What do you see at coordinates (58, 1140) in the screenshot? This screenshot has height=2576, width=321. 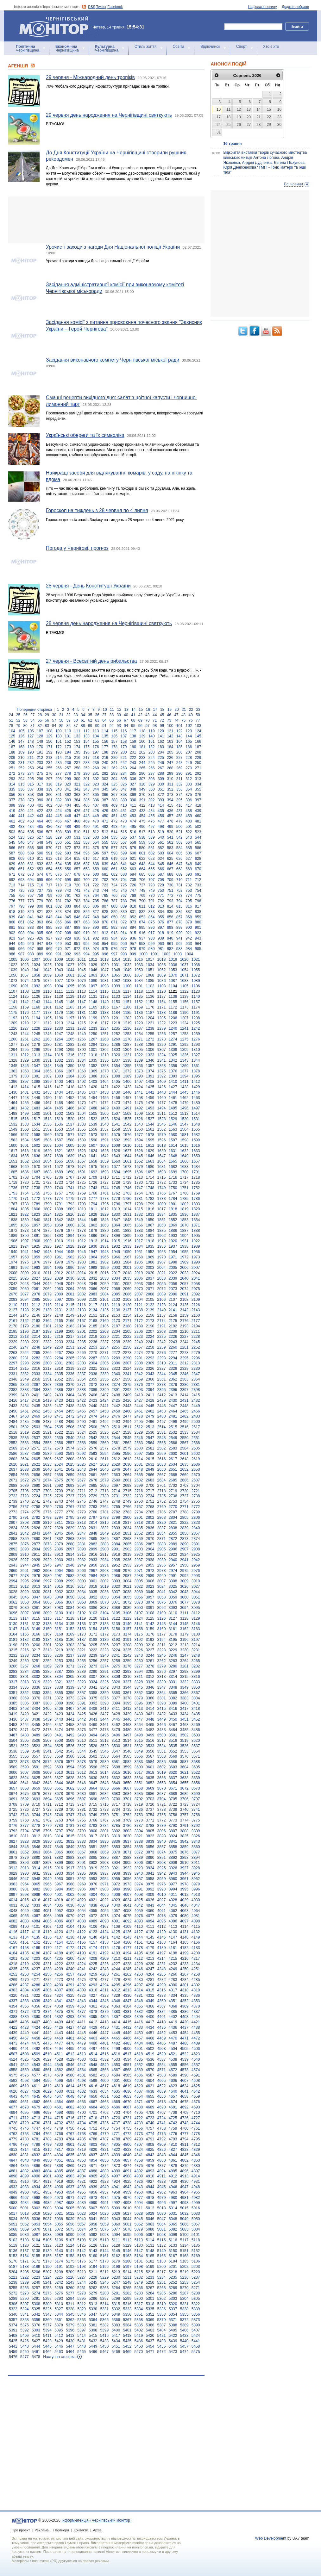 I see `1587` at bounding box center [58, 1140].